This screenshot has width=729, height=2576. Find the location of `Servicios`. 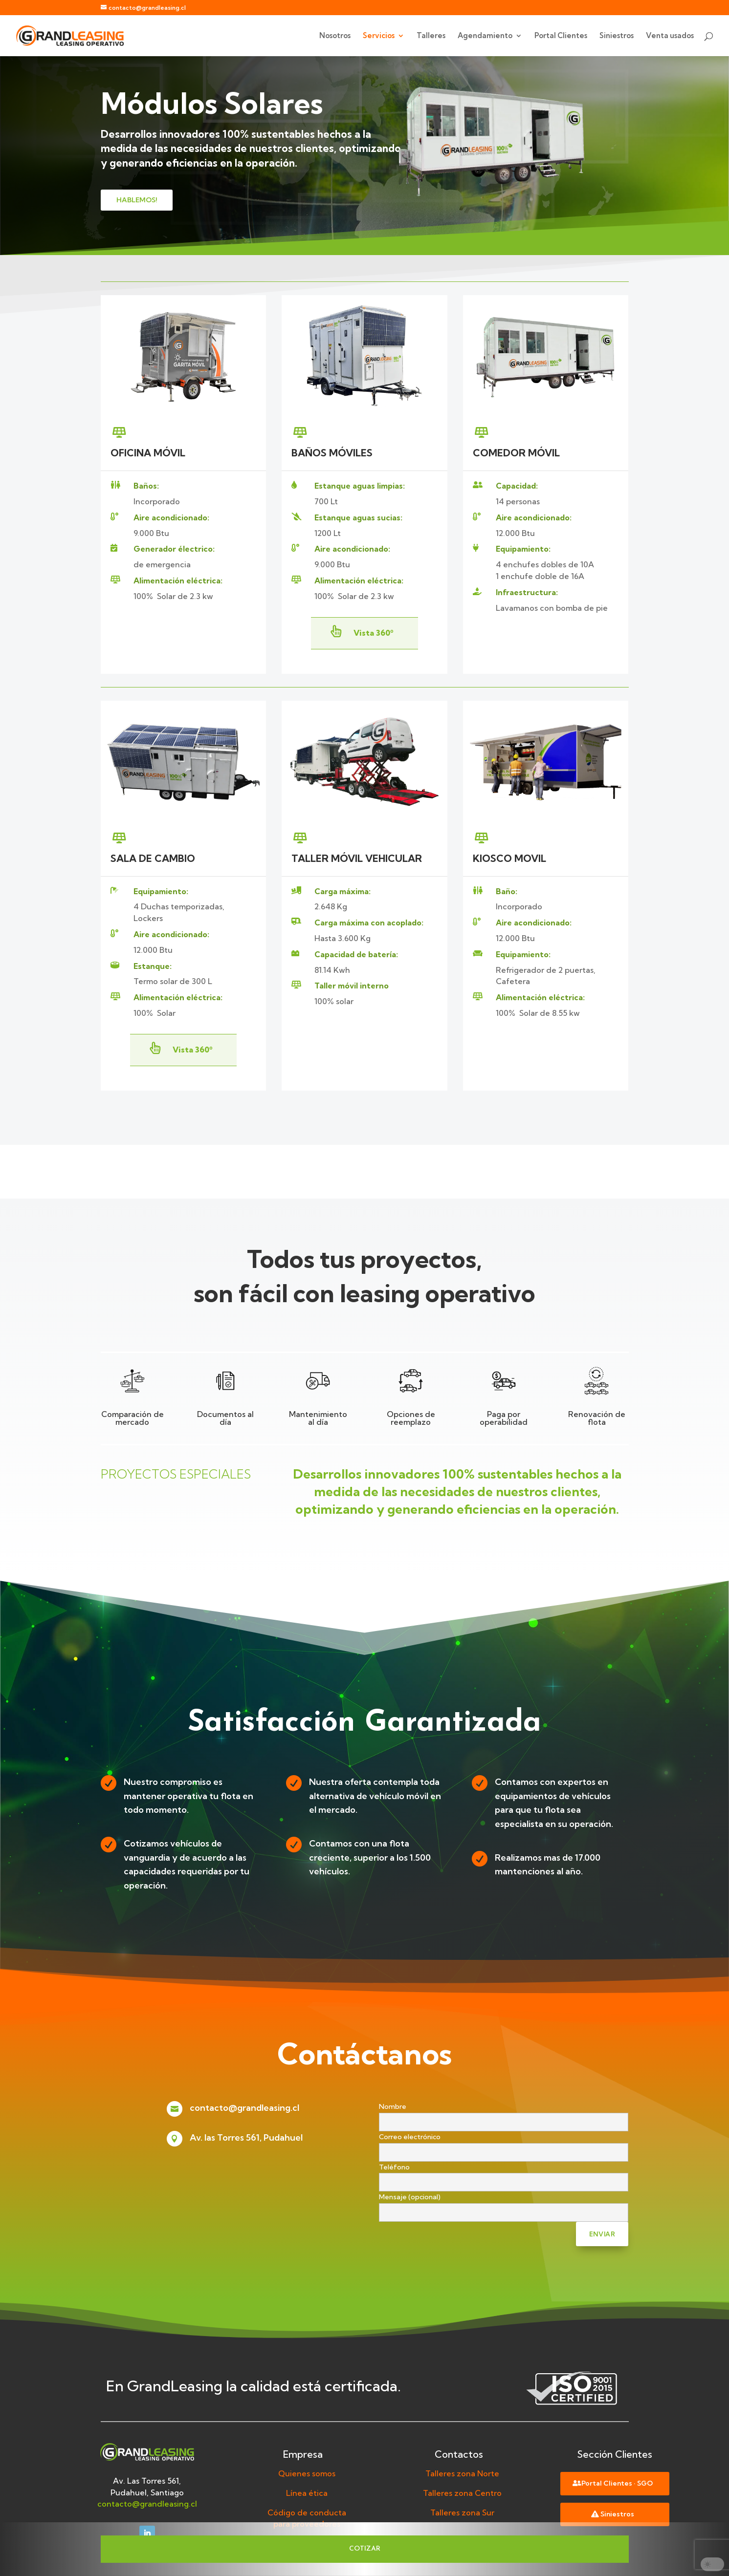

Servicios is located at coordinates (379, 36).